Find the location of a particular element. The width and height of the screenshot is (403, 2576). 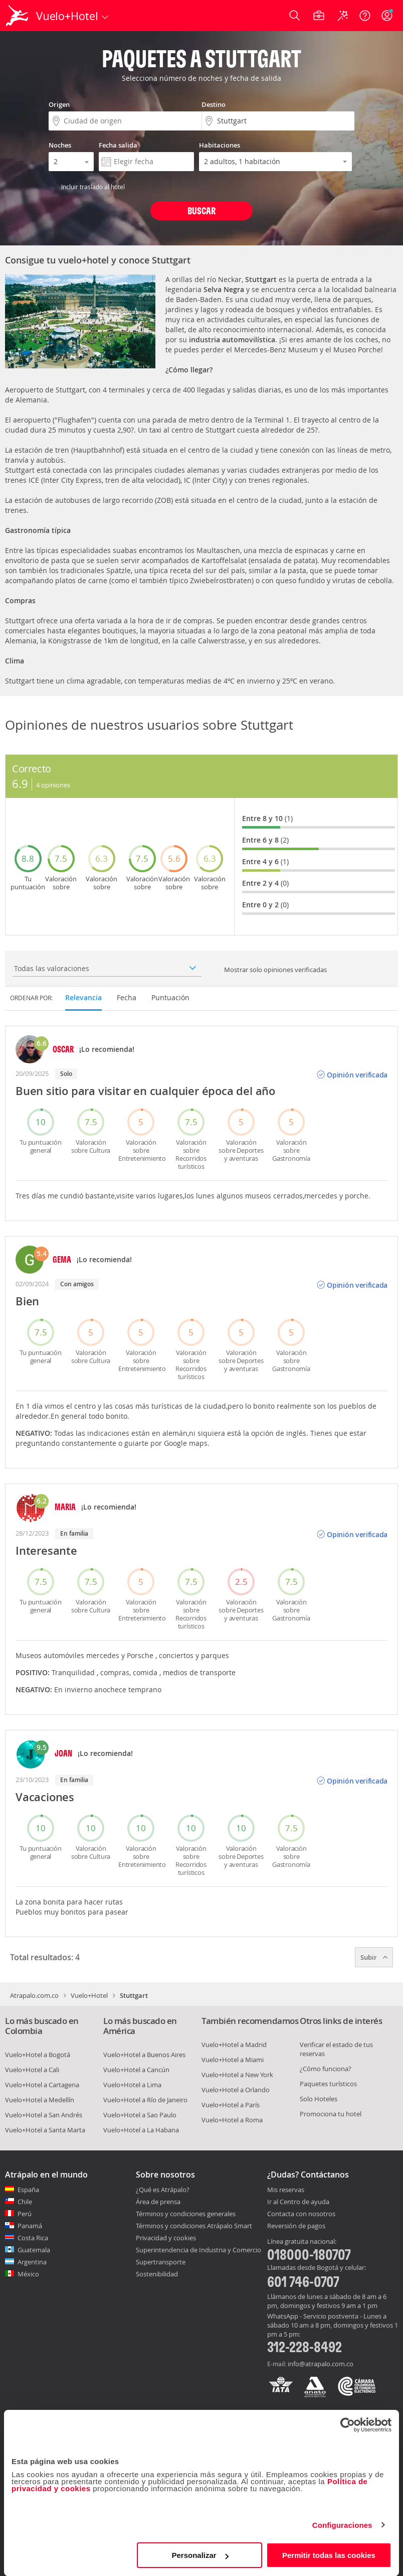

Promociona tu hotel is located at coordinates (330, 2113).